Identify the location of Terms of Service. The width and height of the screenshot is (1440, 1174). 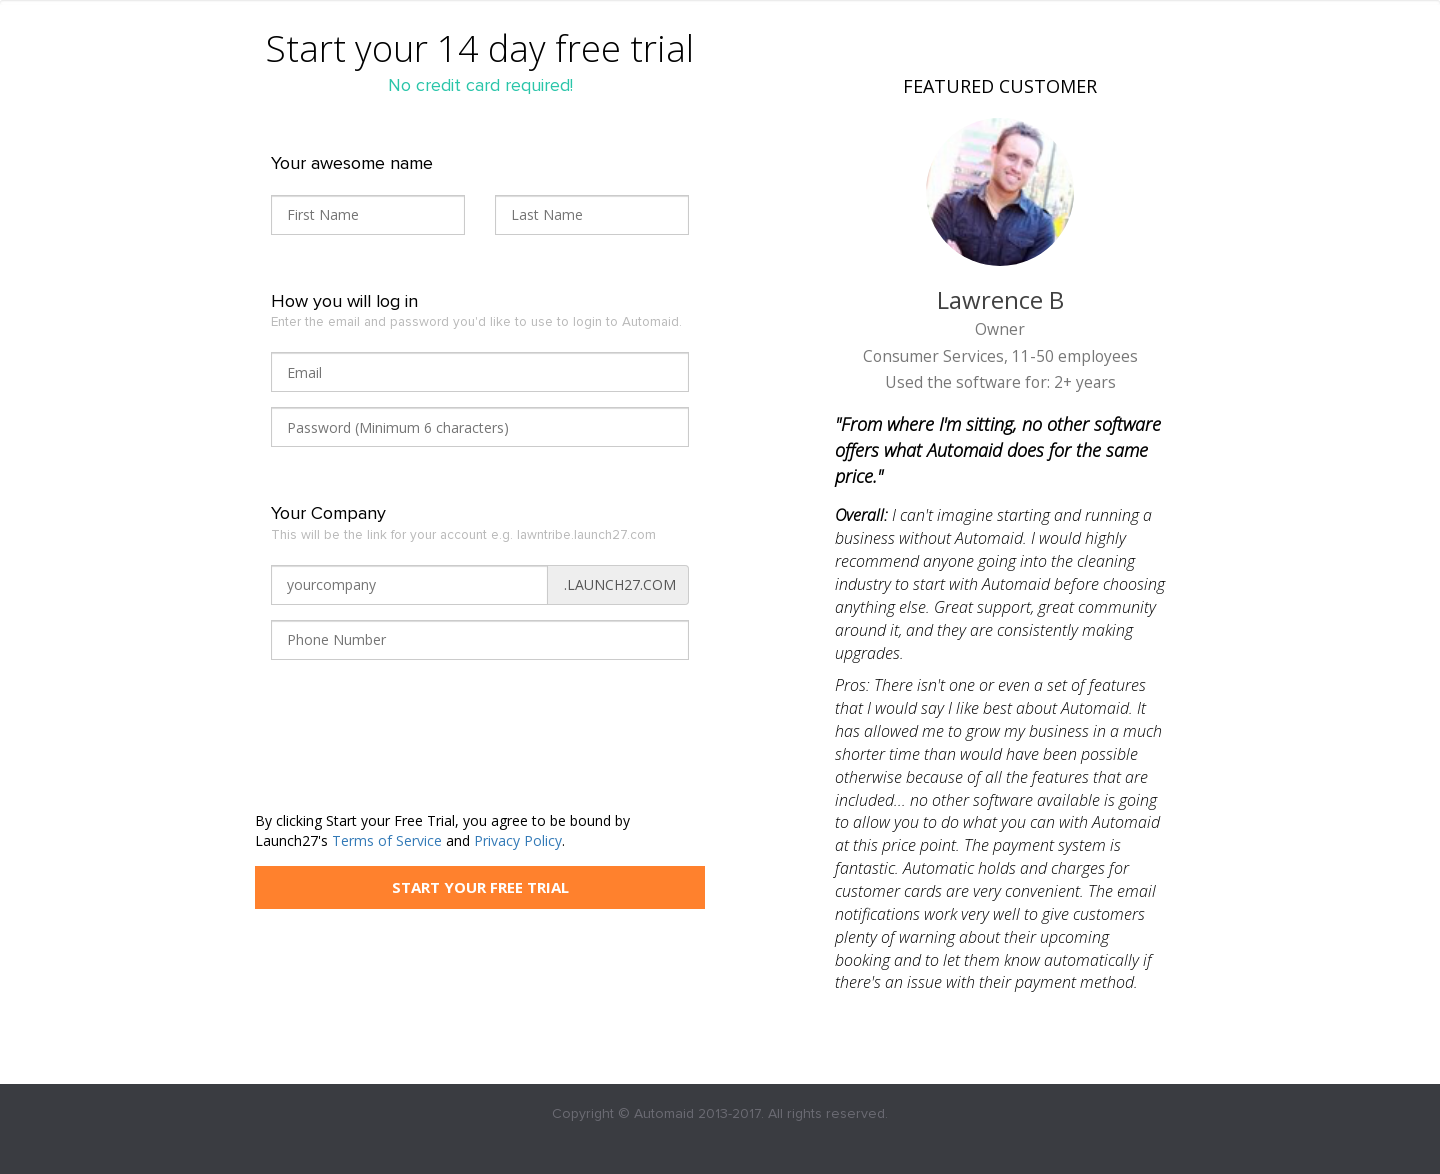
(387, 840).